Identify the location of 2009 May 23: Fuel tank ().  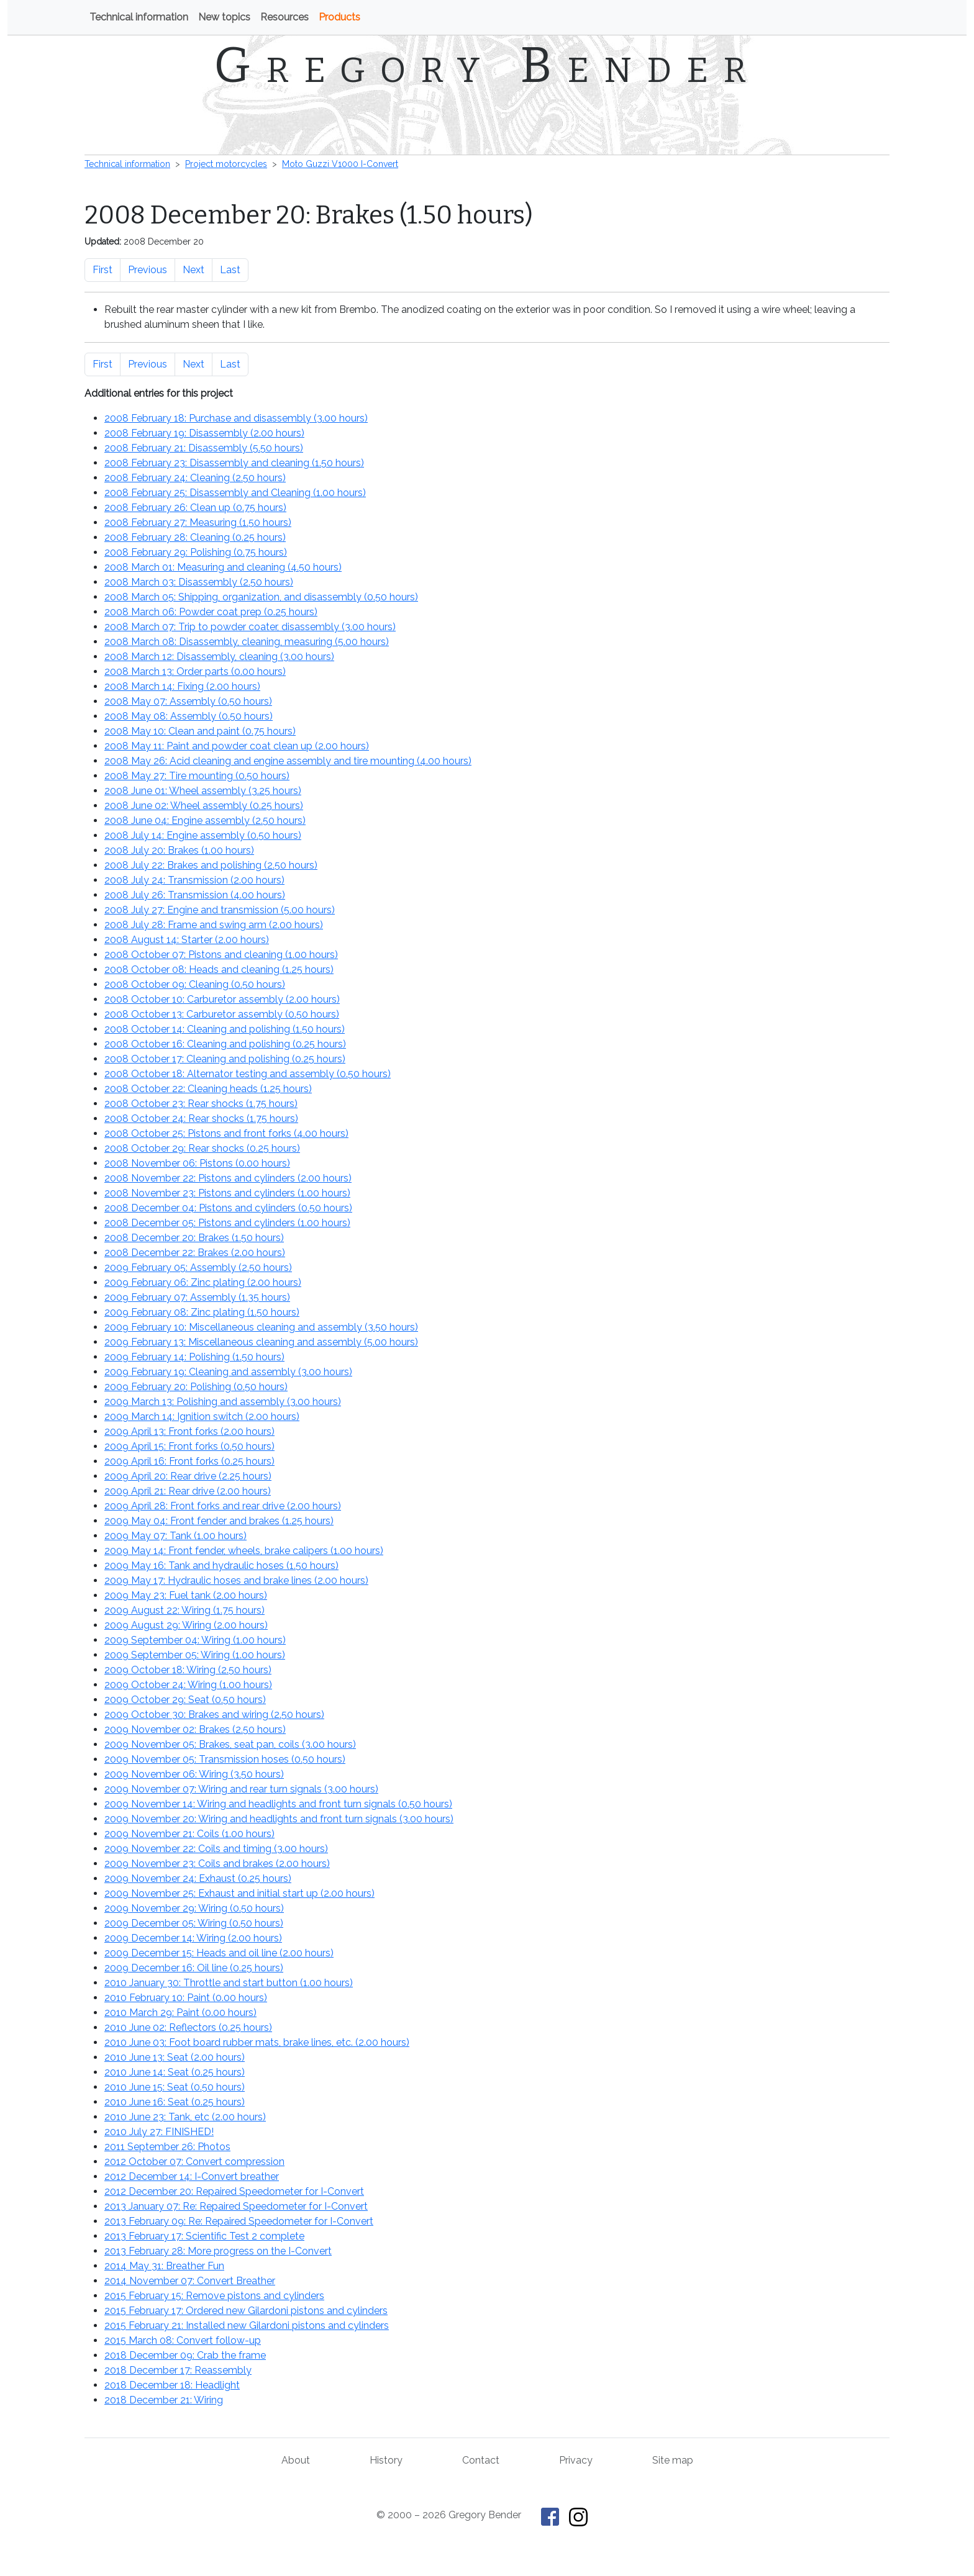
(185, 1595).